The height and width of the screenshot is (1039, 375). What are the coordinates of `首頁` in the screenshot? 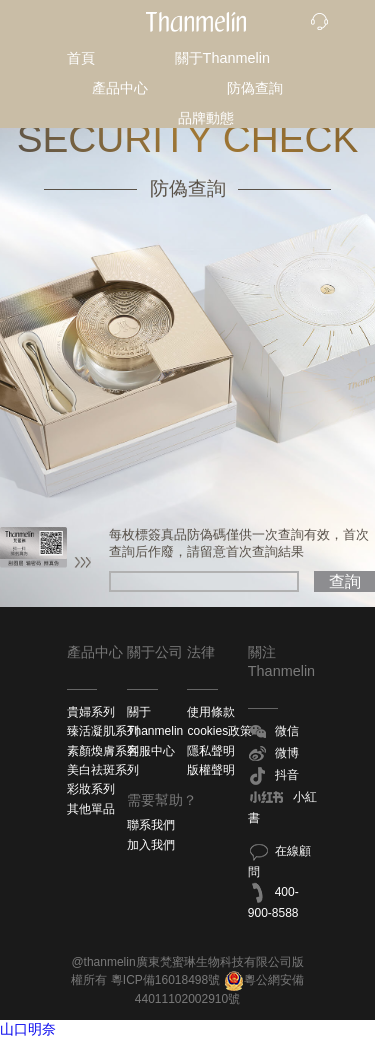 It's located at (81, 58).